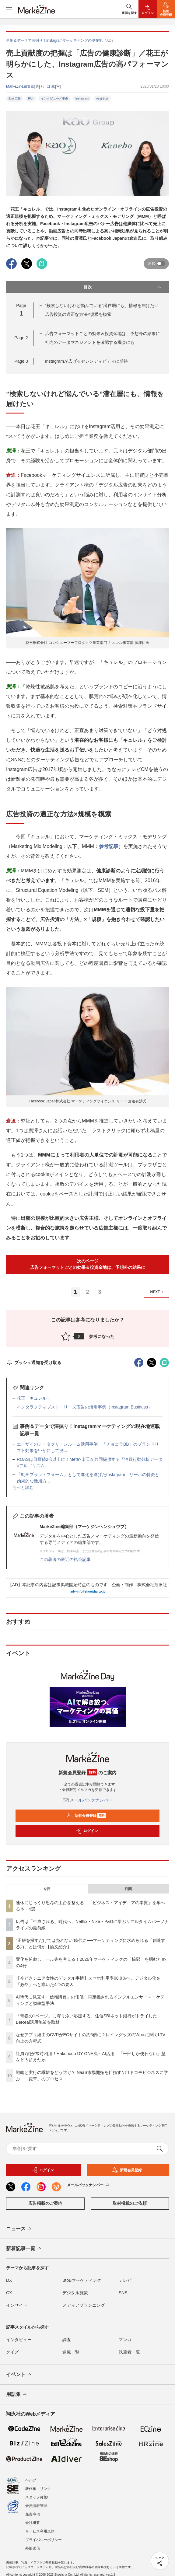  What do you see at coordinates (157, 1292) in the screenshot?
I see `NEXT` at bounding box center [157, 1292].